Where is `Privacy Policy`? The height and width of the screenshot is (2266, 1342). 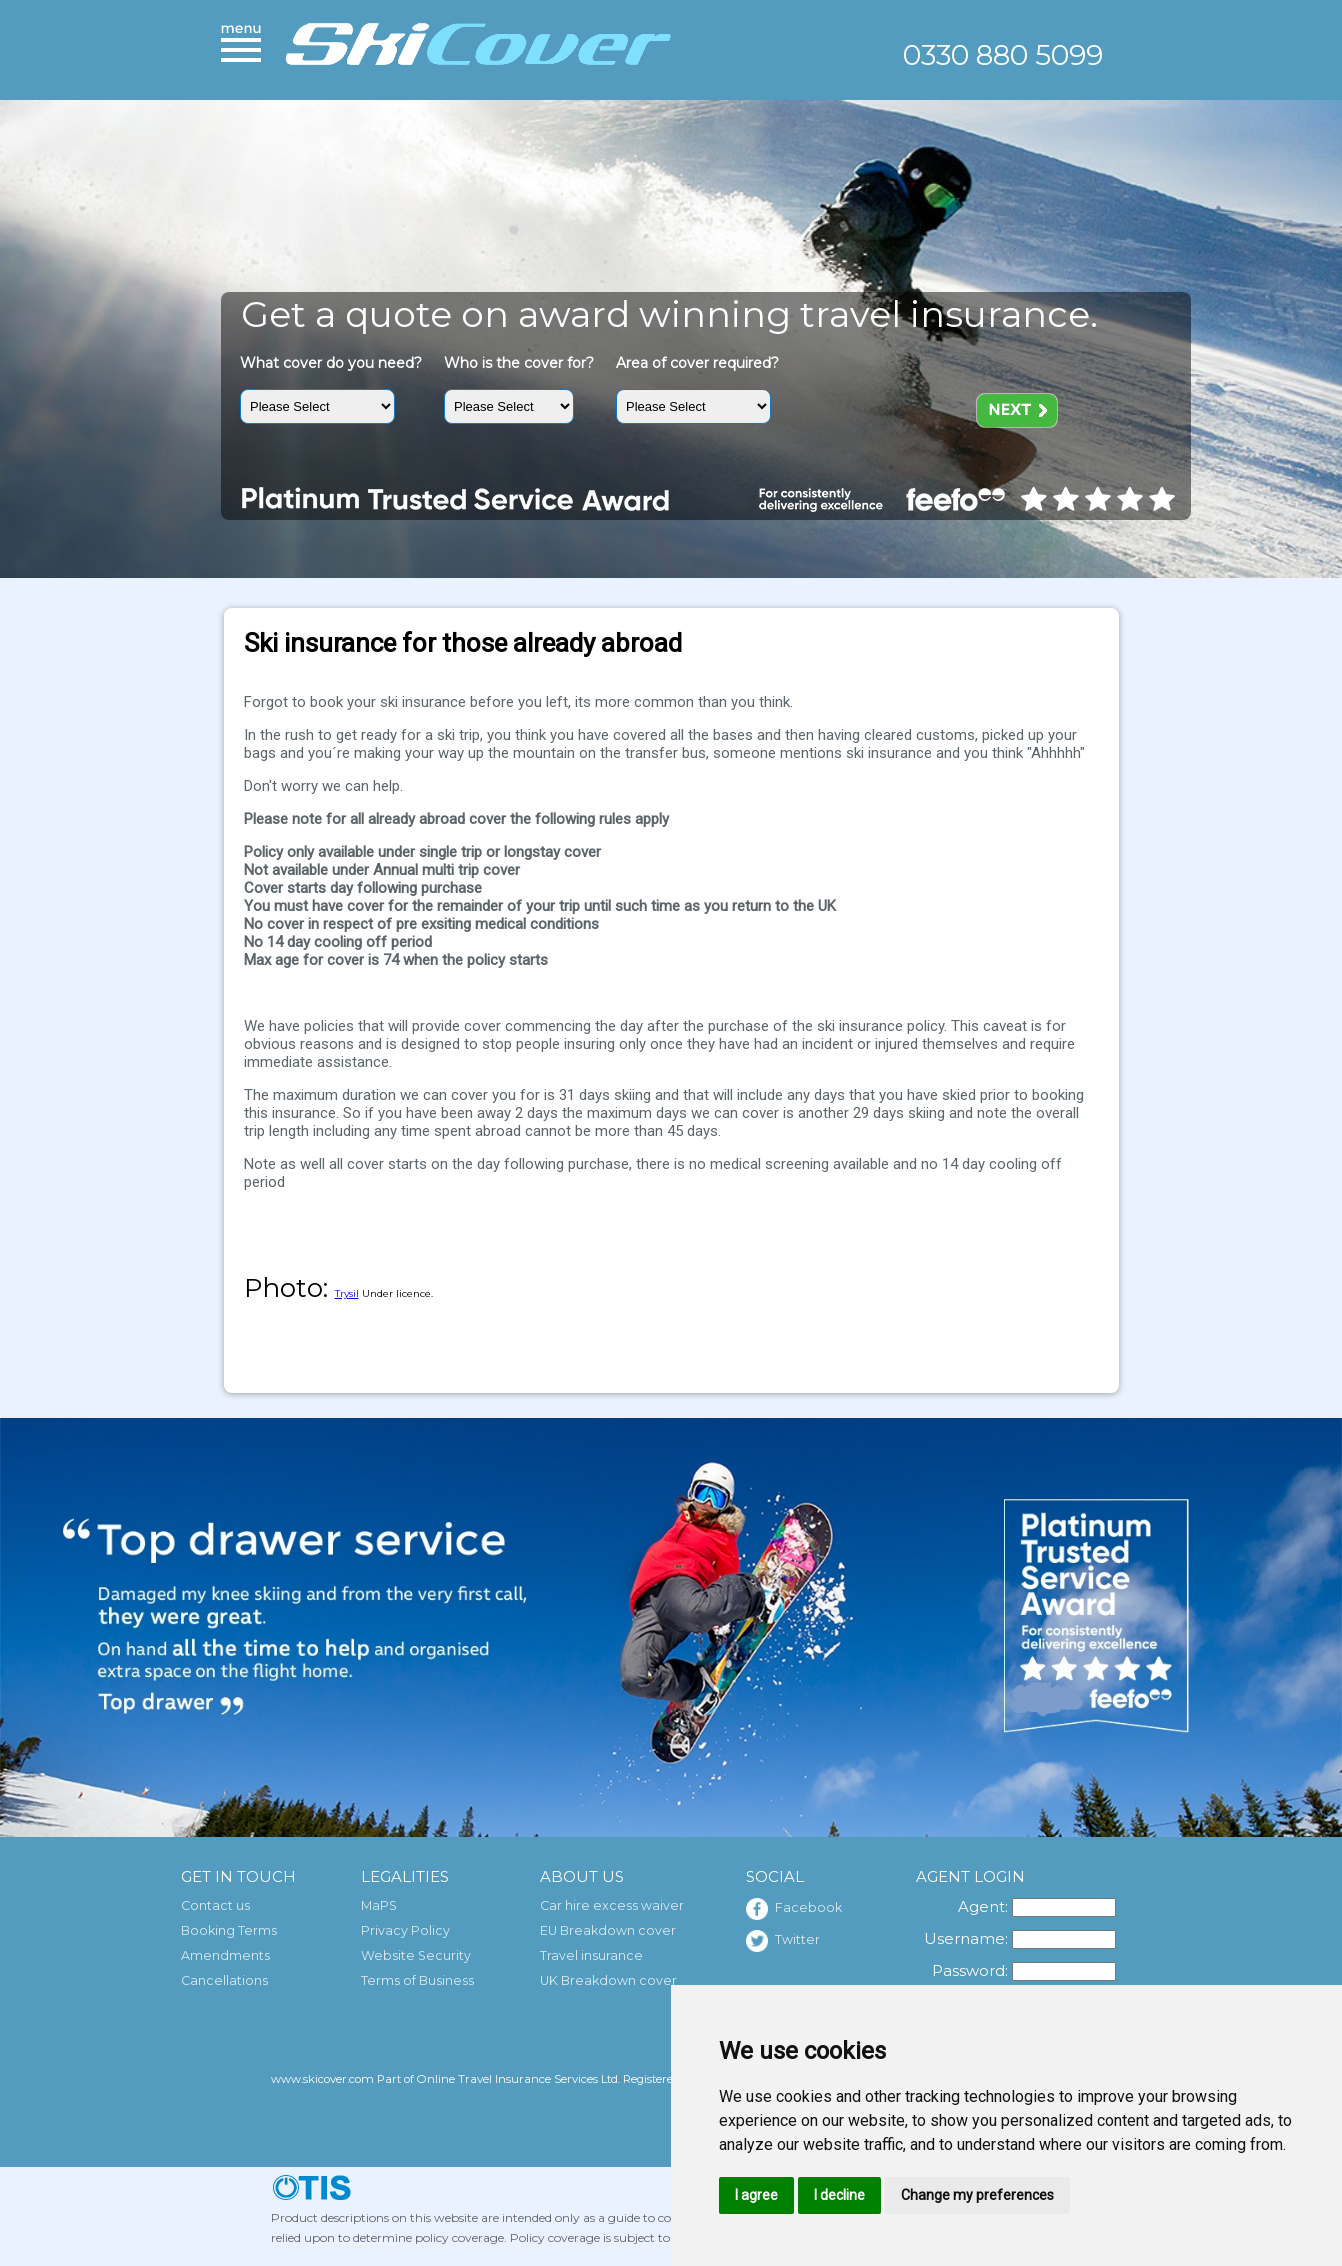 Privacy Policy is located at coordinates (405, 1930).